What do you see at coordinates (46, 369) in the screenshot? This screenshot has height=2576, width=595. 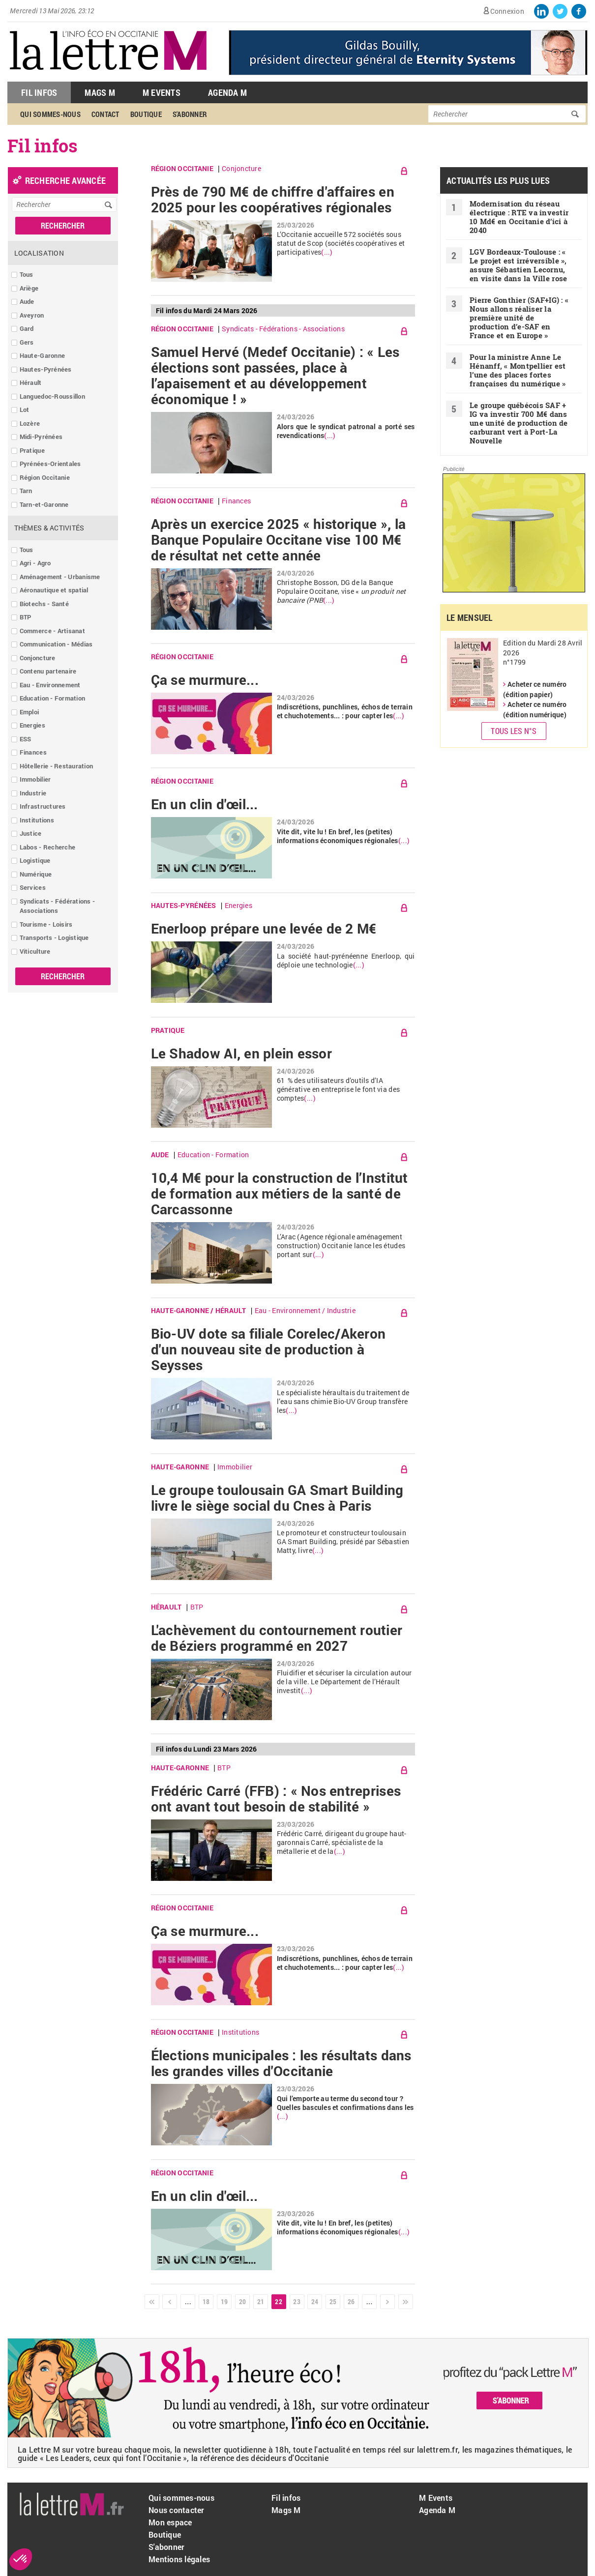 I see `Hautes-Pyrénées` at bounding box center [46, 369].